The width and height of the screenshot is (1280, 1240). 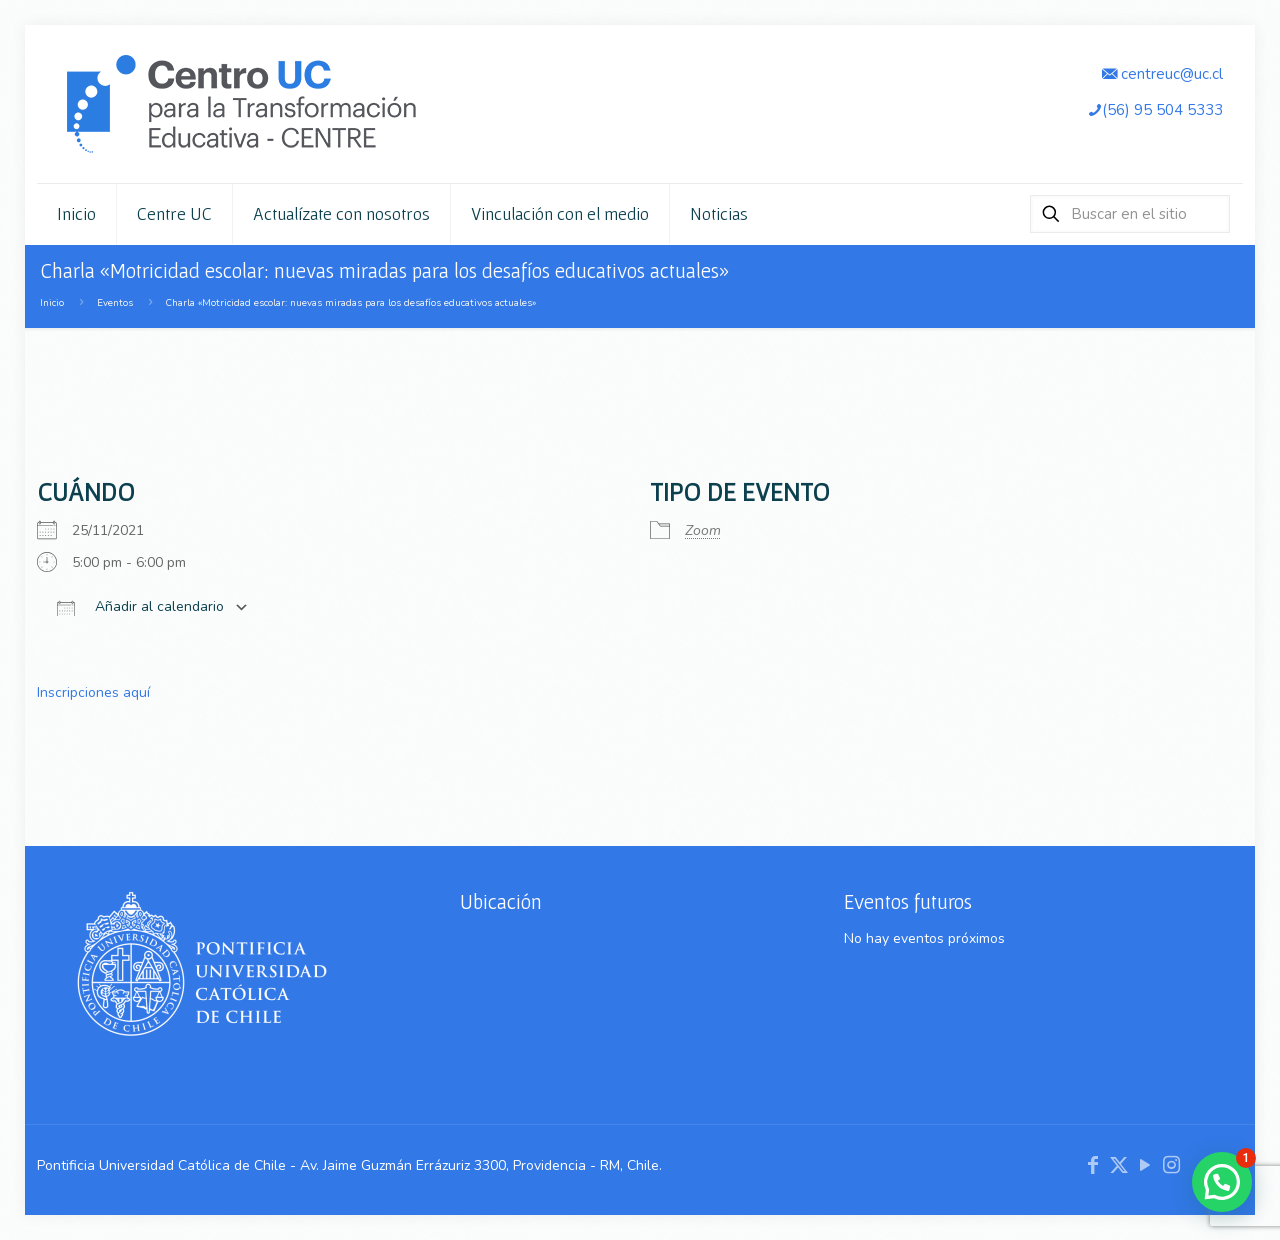 I want to click on Añadir al calendario, so click(x=140, y=607).